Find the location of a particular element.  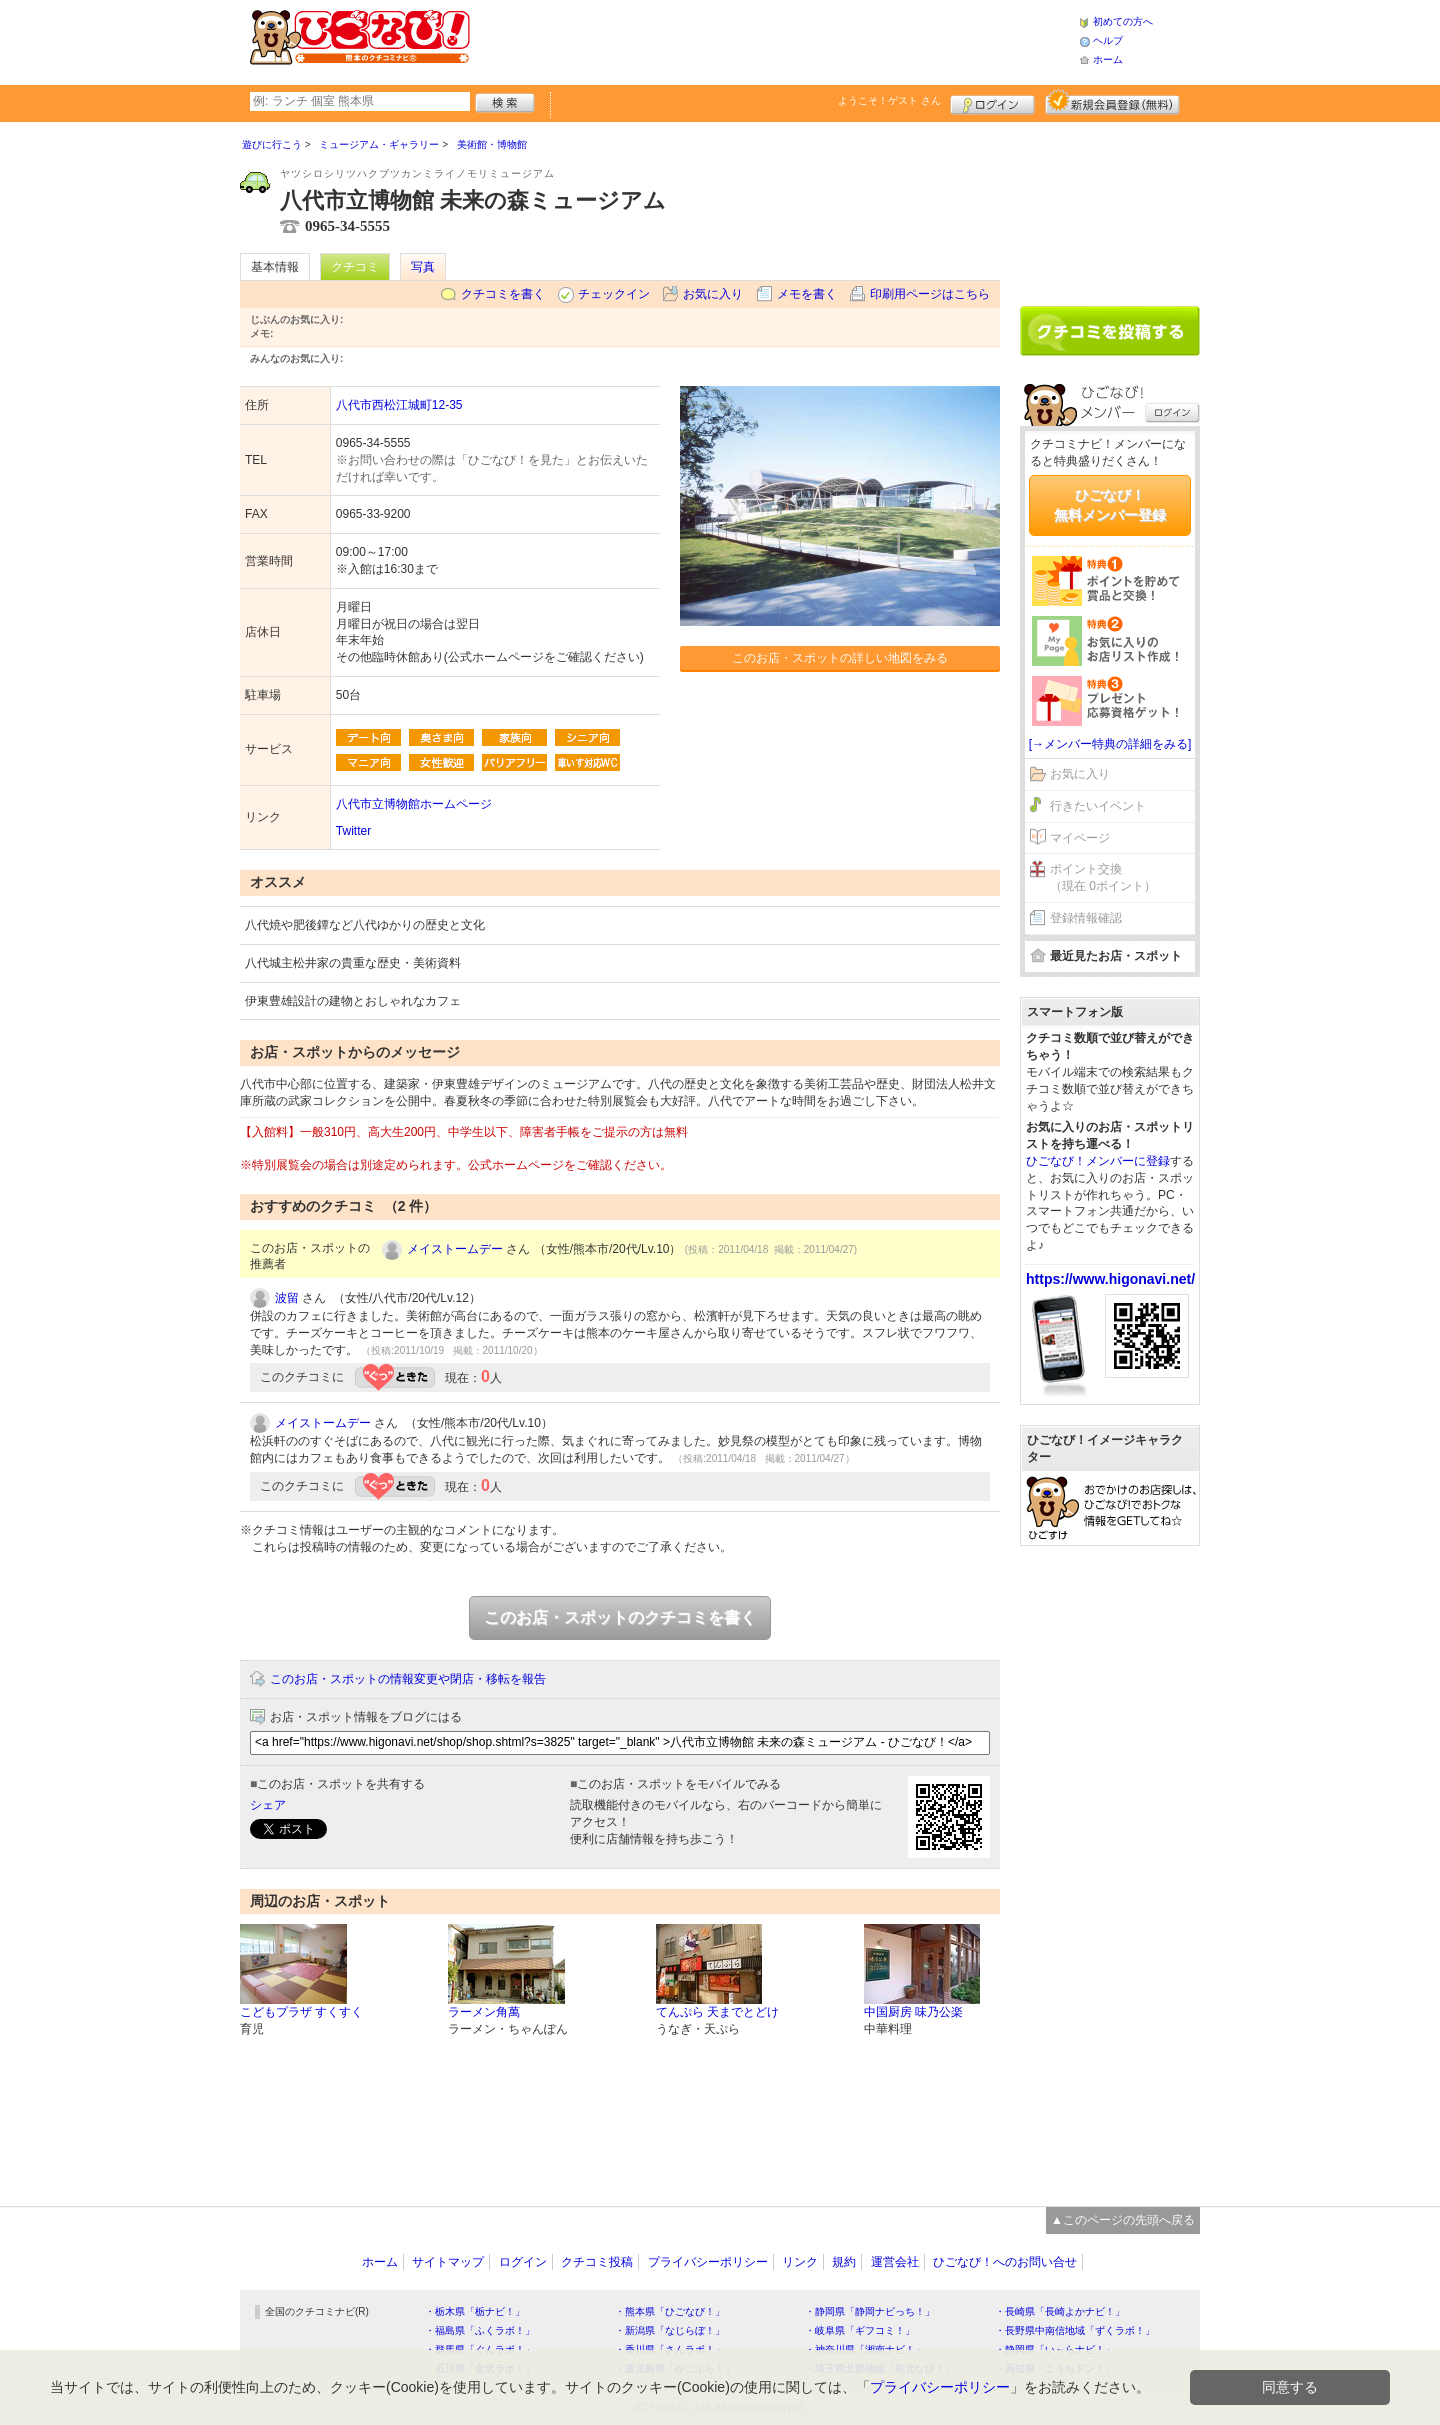

・長野県中南信地域「ずくラボ！」 is located at coordinates (1075, 2330).